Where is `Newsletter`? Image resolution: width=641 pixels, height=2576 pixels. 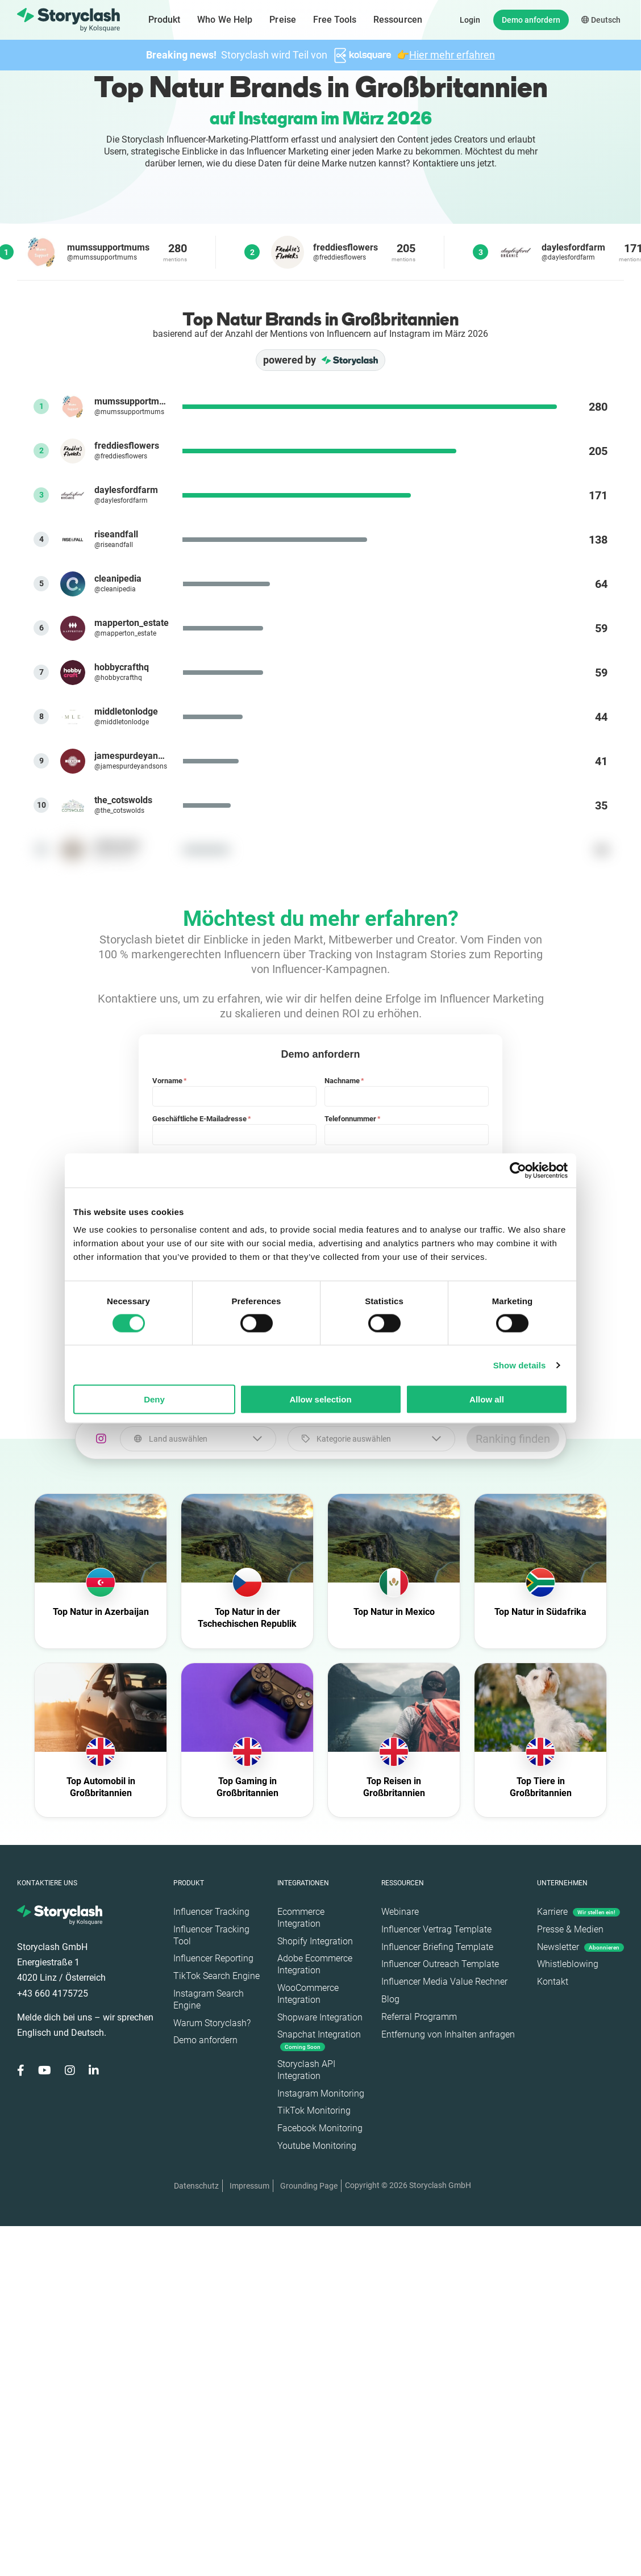
Newsletter is located at coordinates (580, 1947).